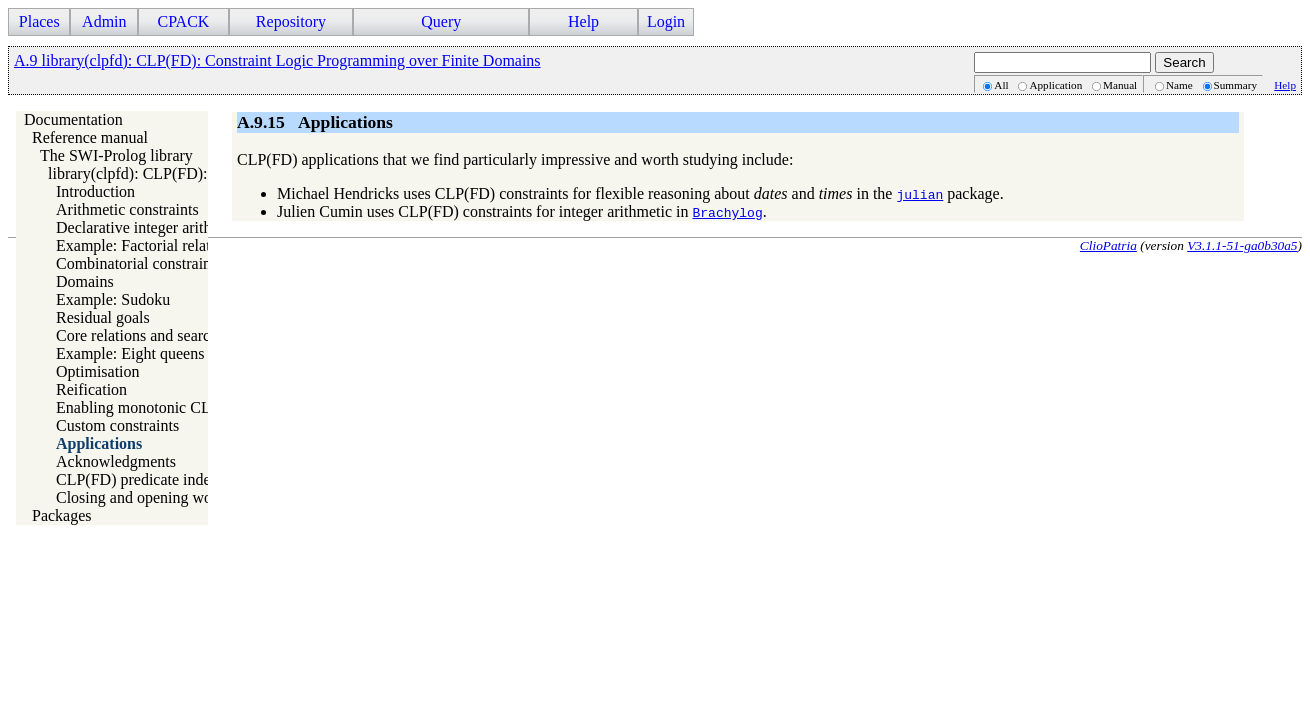 The height and width of the screenshot is (720, 1310). Describe the element at coordinates (95, 191) in the screenshot. I see `Introduction` at that location.